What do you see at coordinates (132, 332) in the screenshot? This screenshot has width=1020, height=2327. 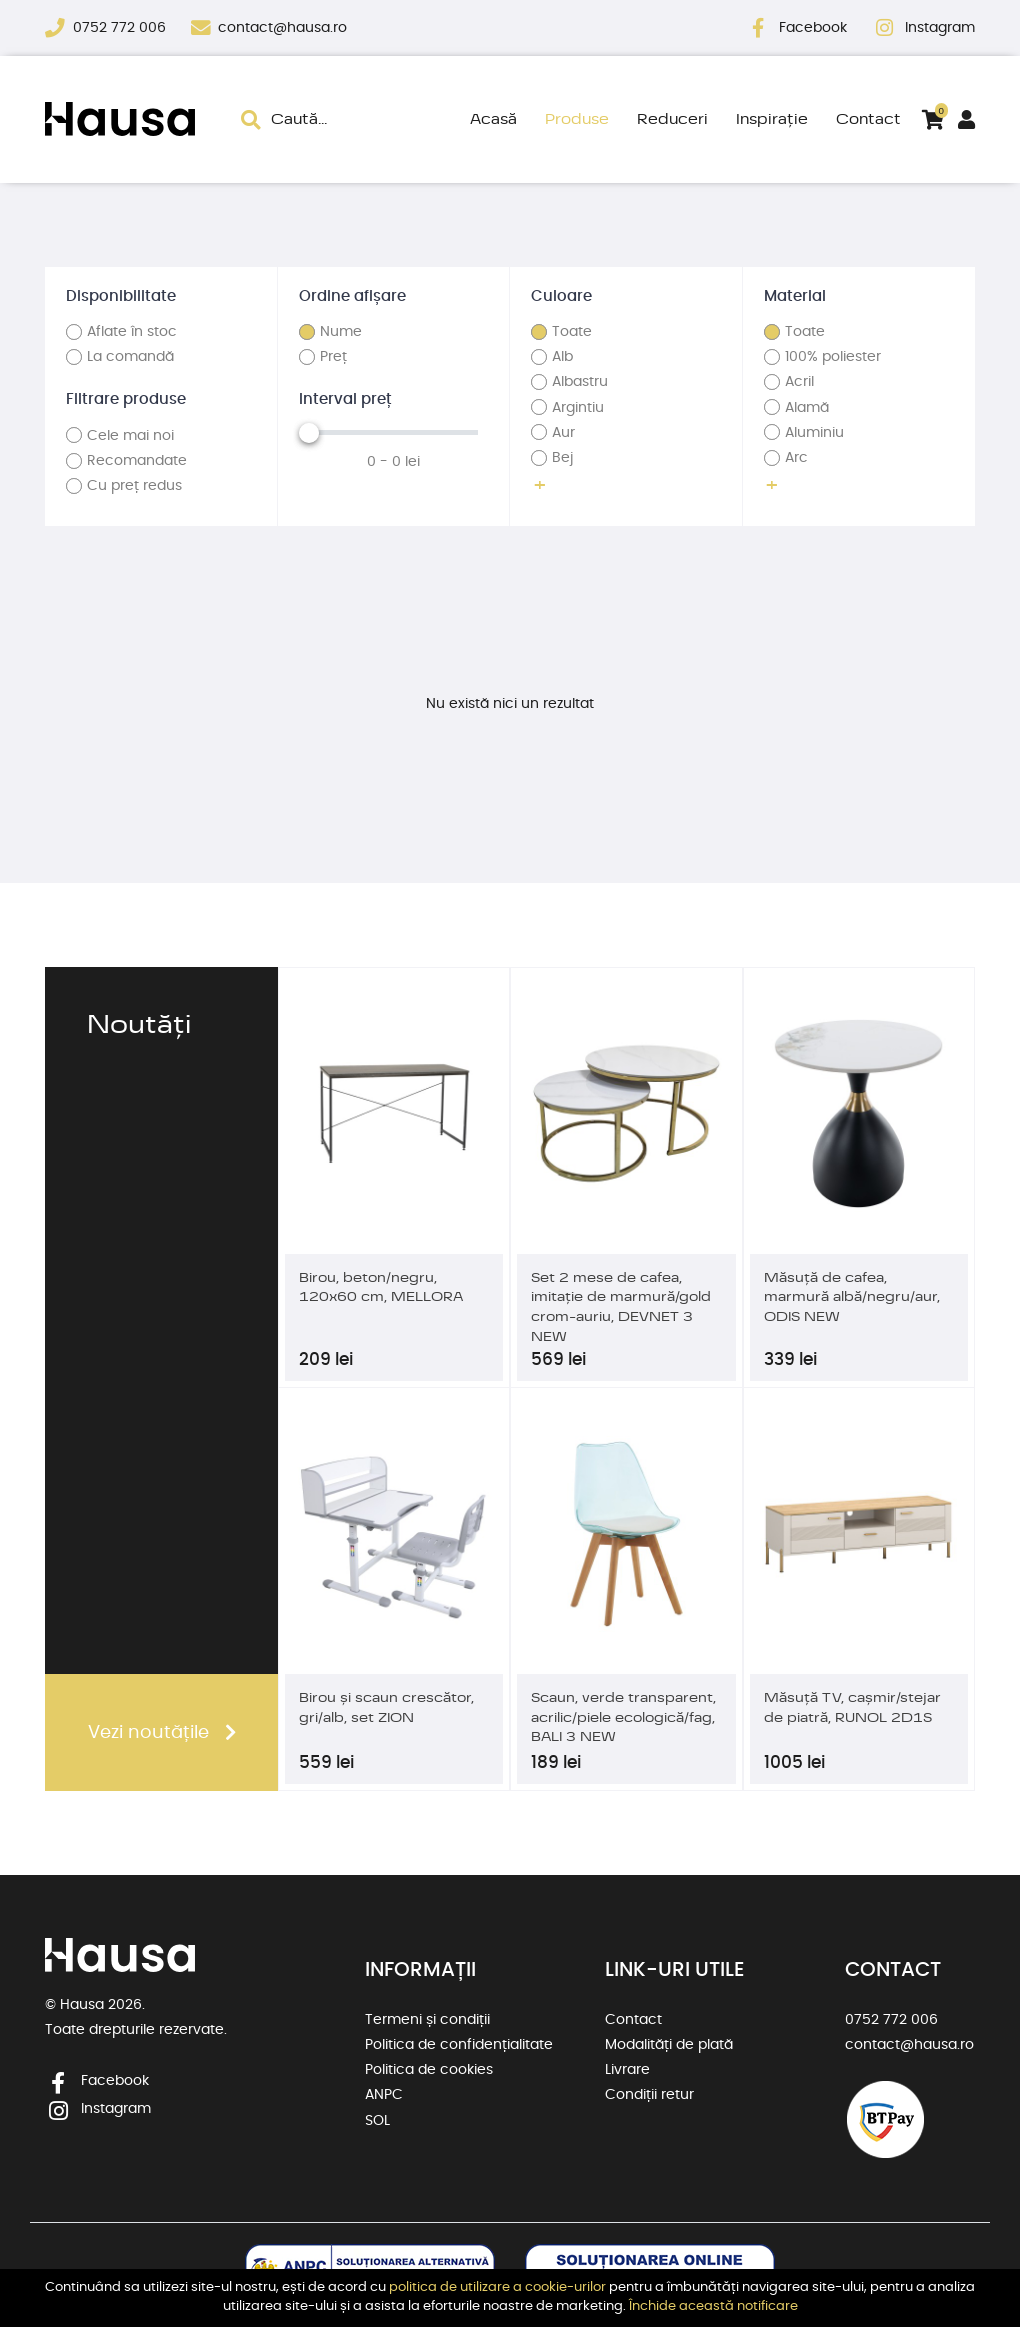 I see `Aflate în stoc` at bounding box center [132, 332].